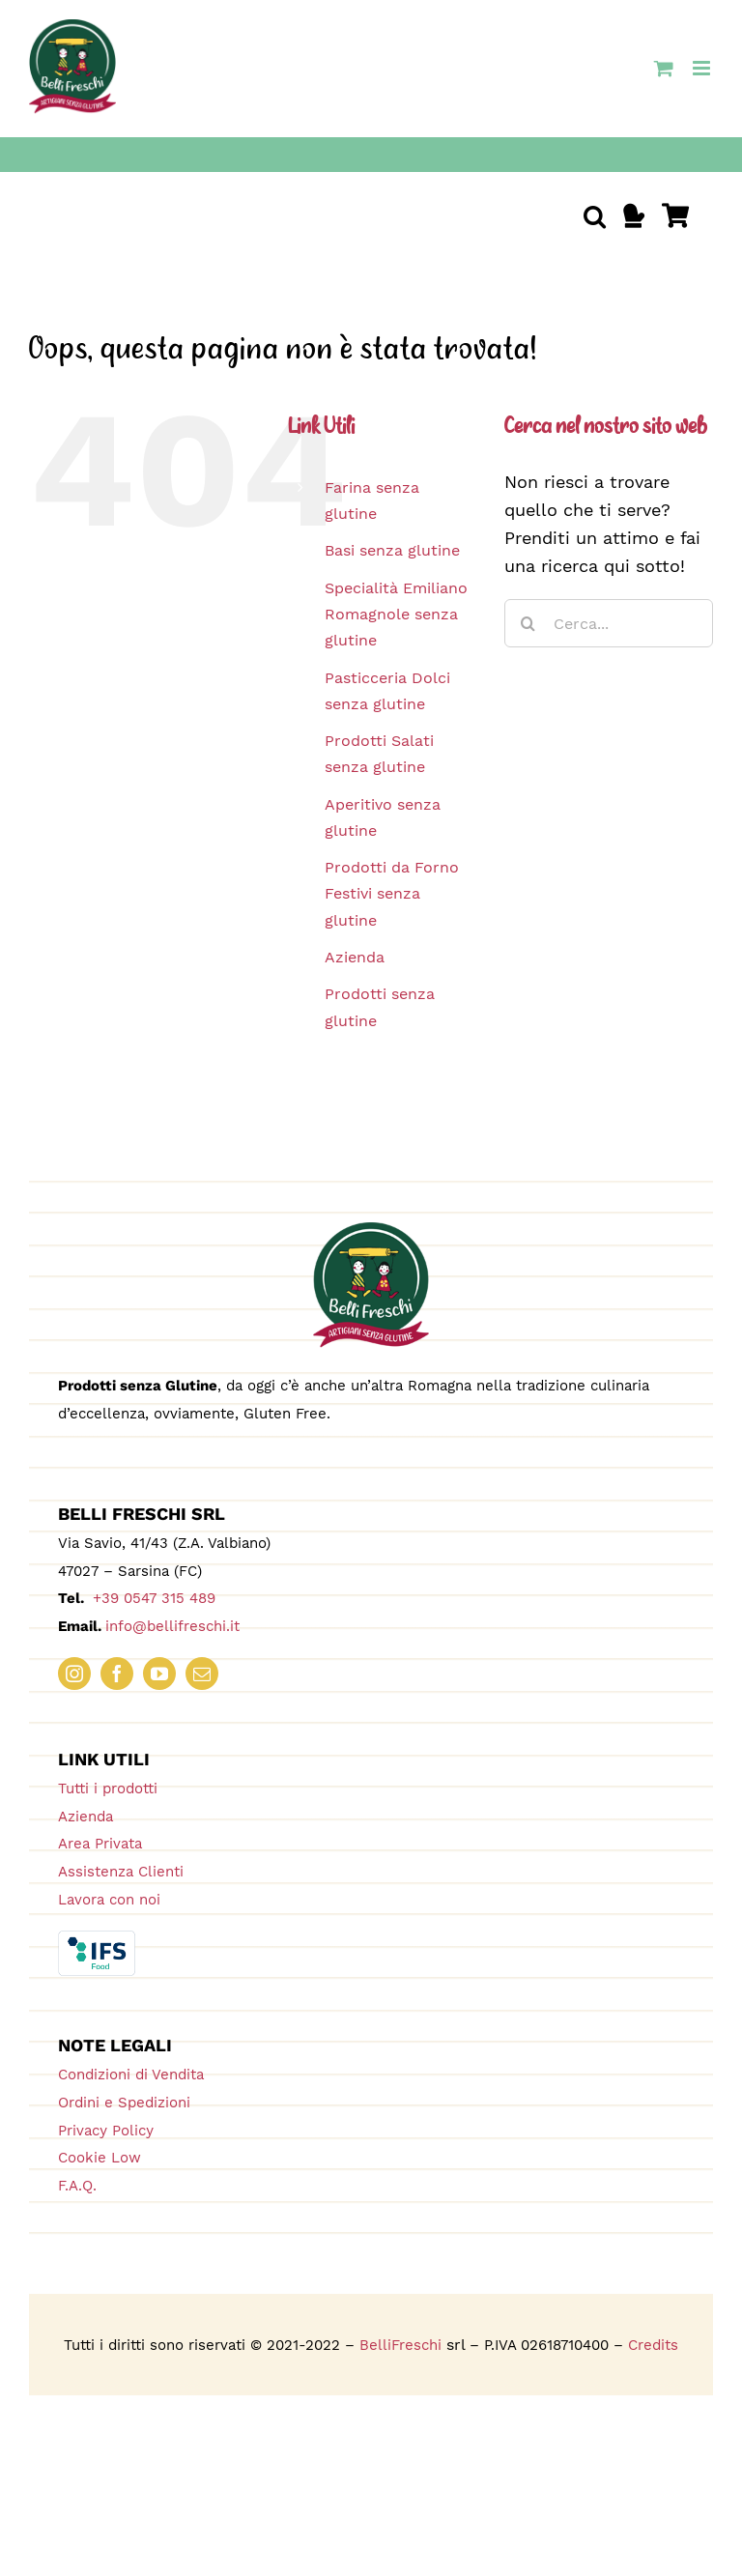  What do you see at coordinates (124, 2102) in the screenshot?
I see `Ordini e Spedizioni` at bounding box center [124, 2102].